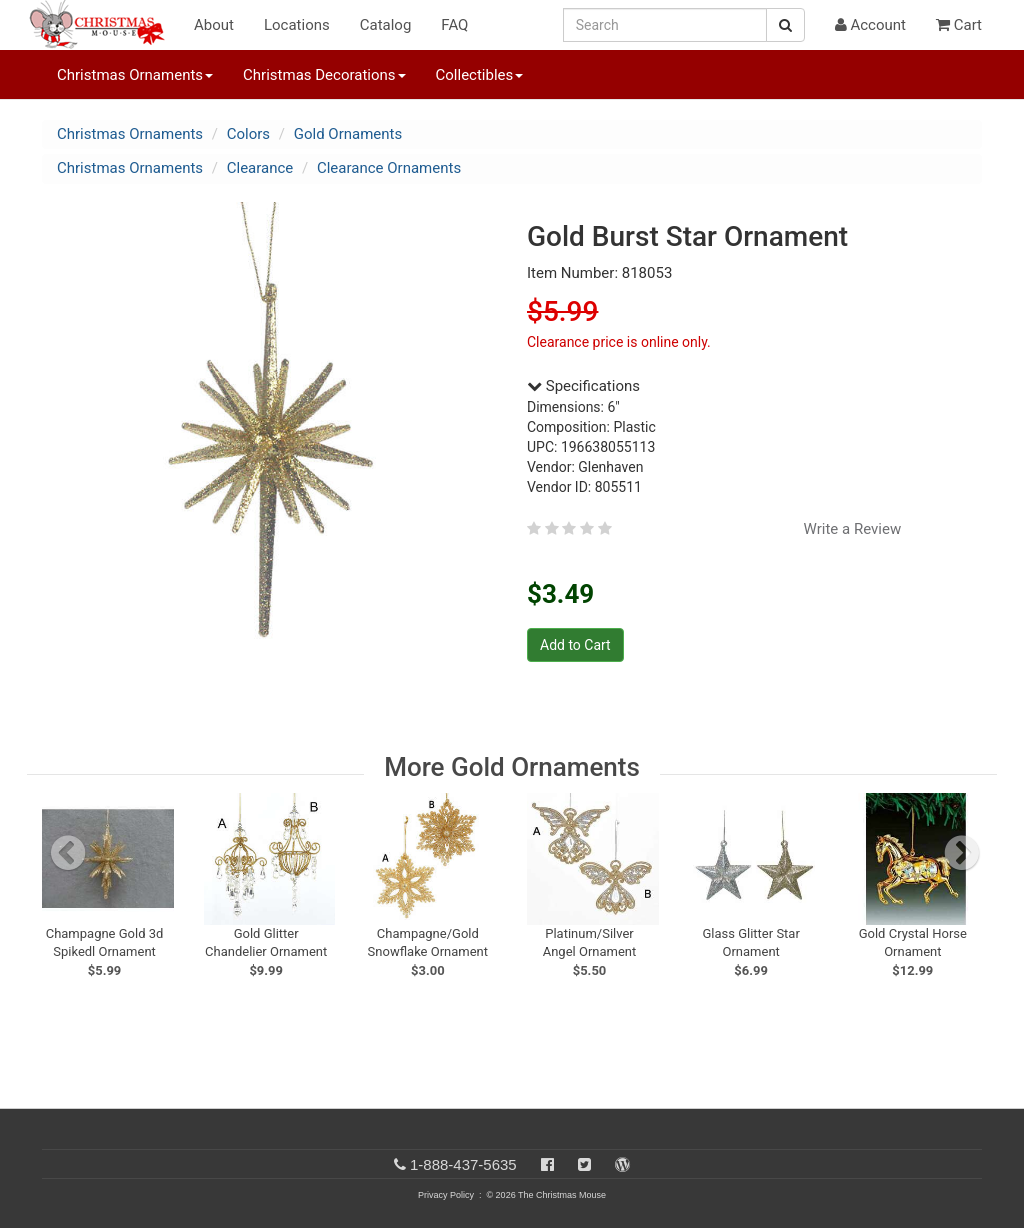  Describe the element at coordinates (583, 386) in the screenshot. I see `Specifications` at that location.